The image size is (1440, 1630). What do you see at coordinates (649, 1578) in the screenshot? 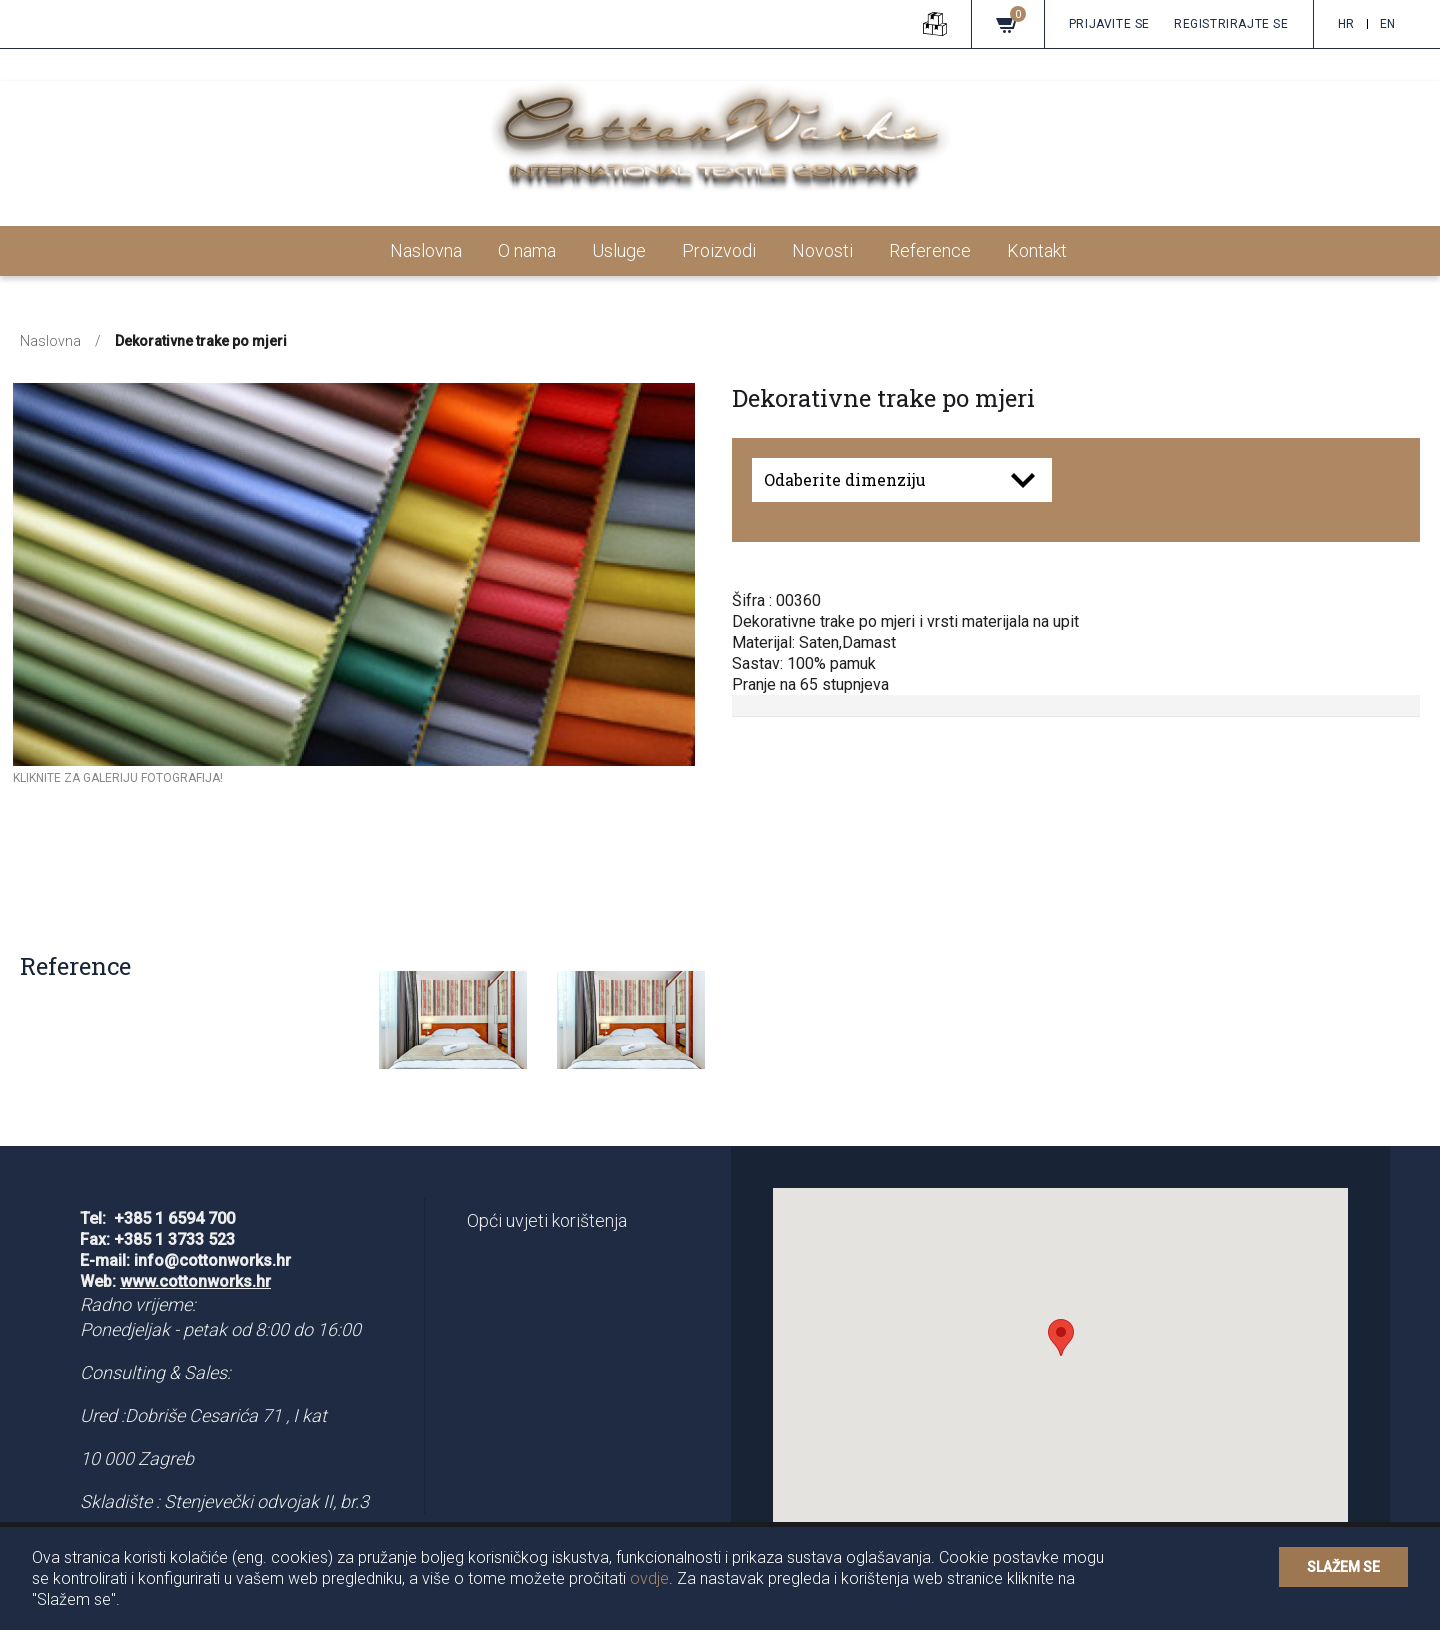
I see `ovdje` at bounding box center [649, 1578].